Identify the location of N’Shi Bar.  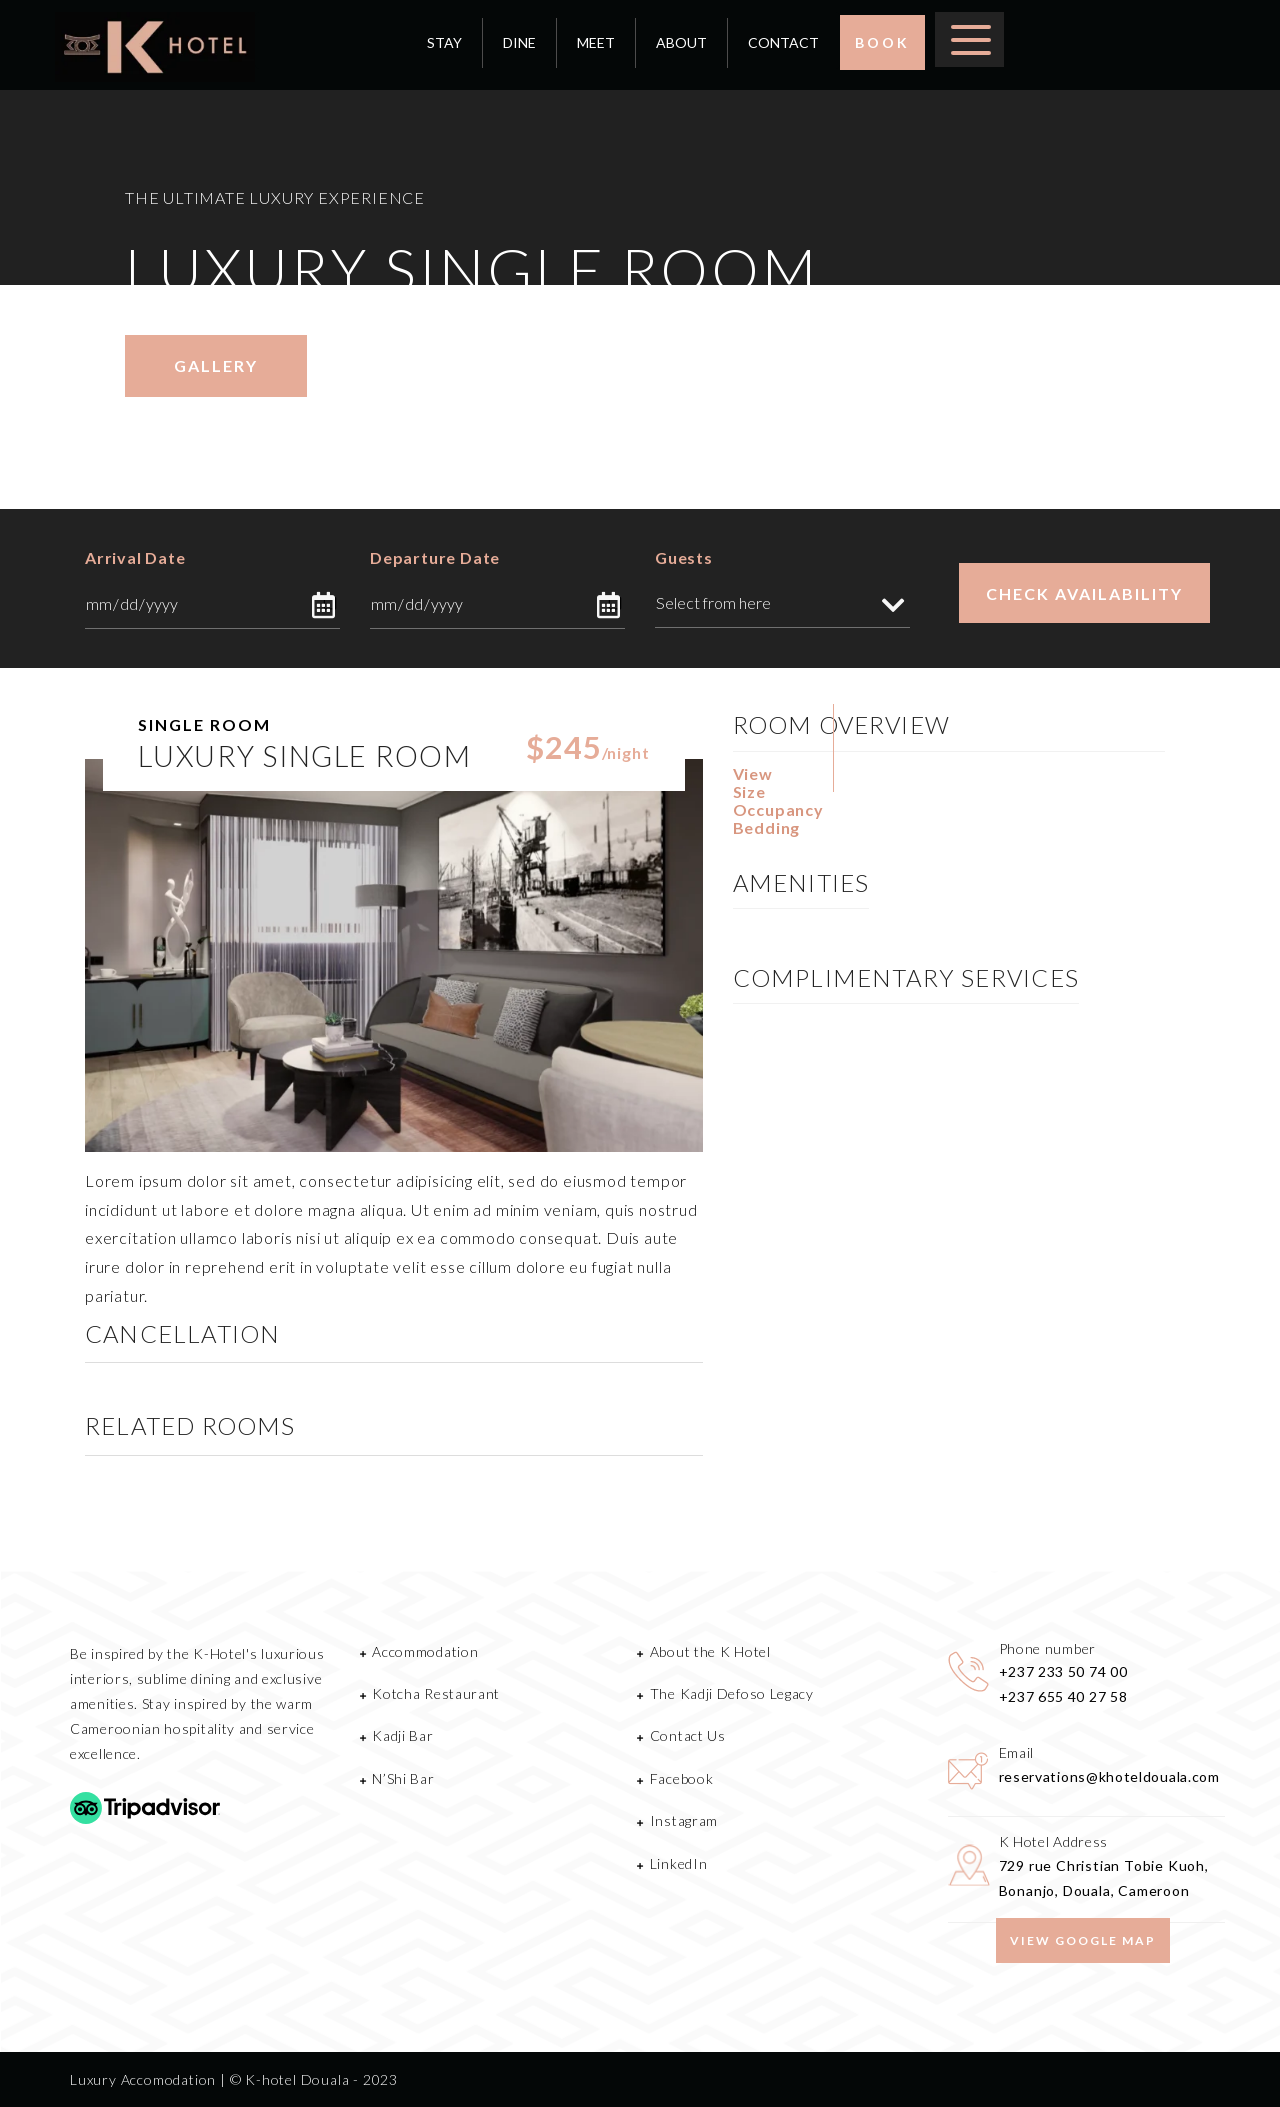
(403, 1778).